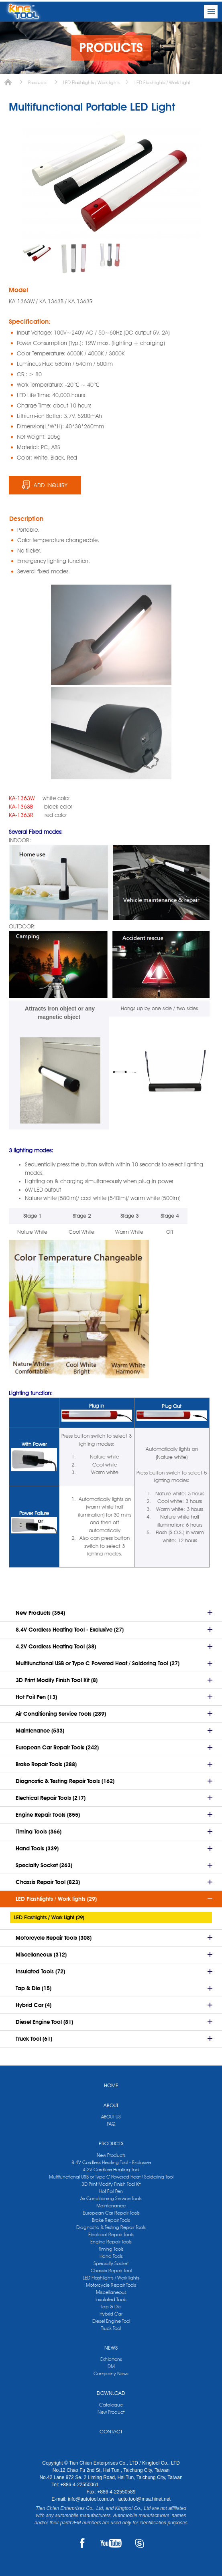 The width and height of the screenshot is (222, 2576). I want to click on Tap & Die (15), so click(33, 1988).